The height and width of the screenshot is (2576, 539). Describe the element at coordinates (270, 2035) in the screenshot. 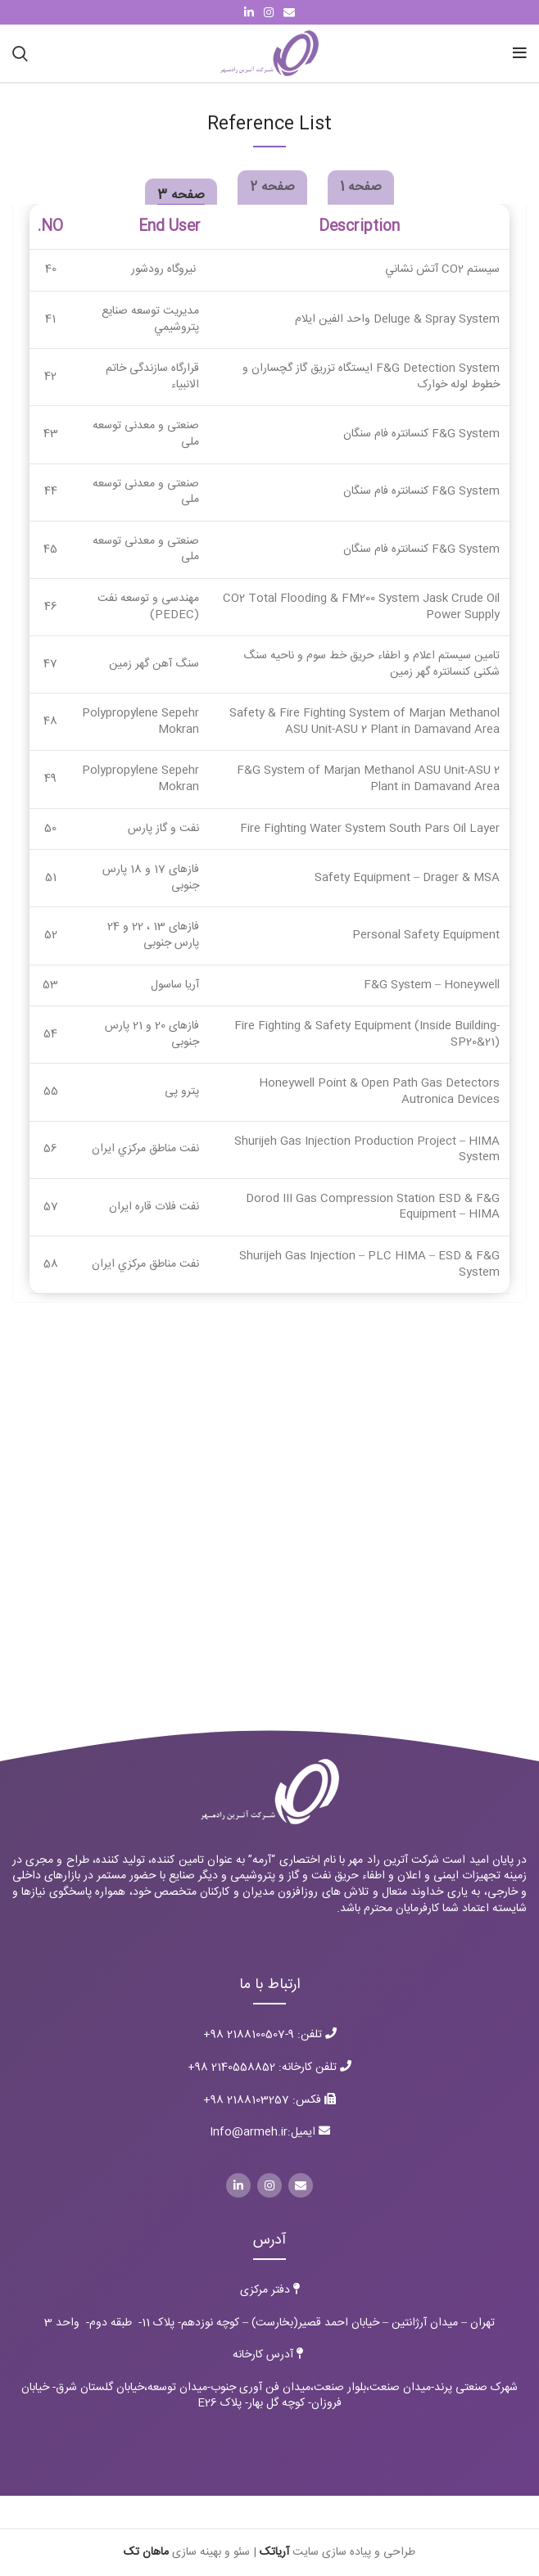

I see `تلفن: 9-2188100507 98+` at that location.